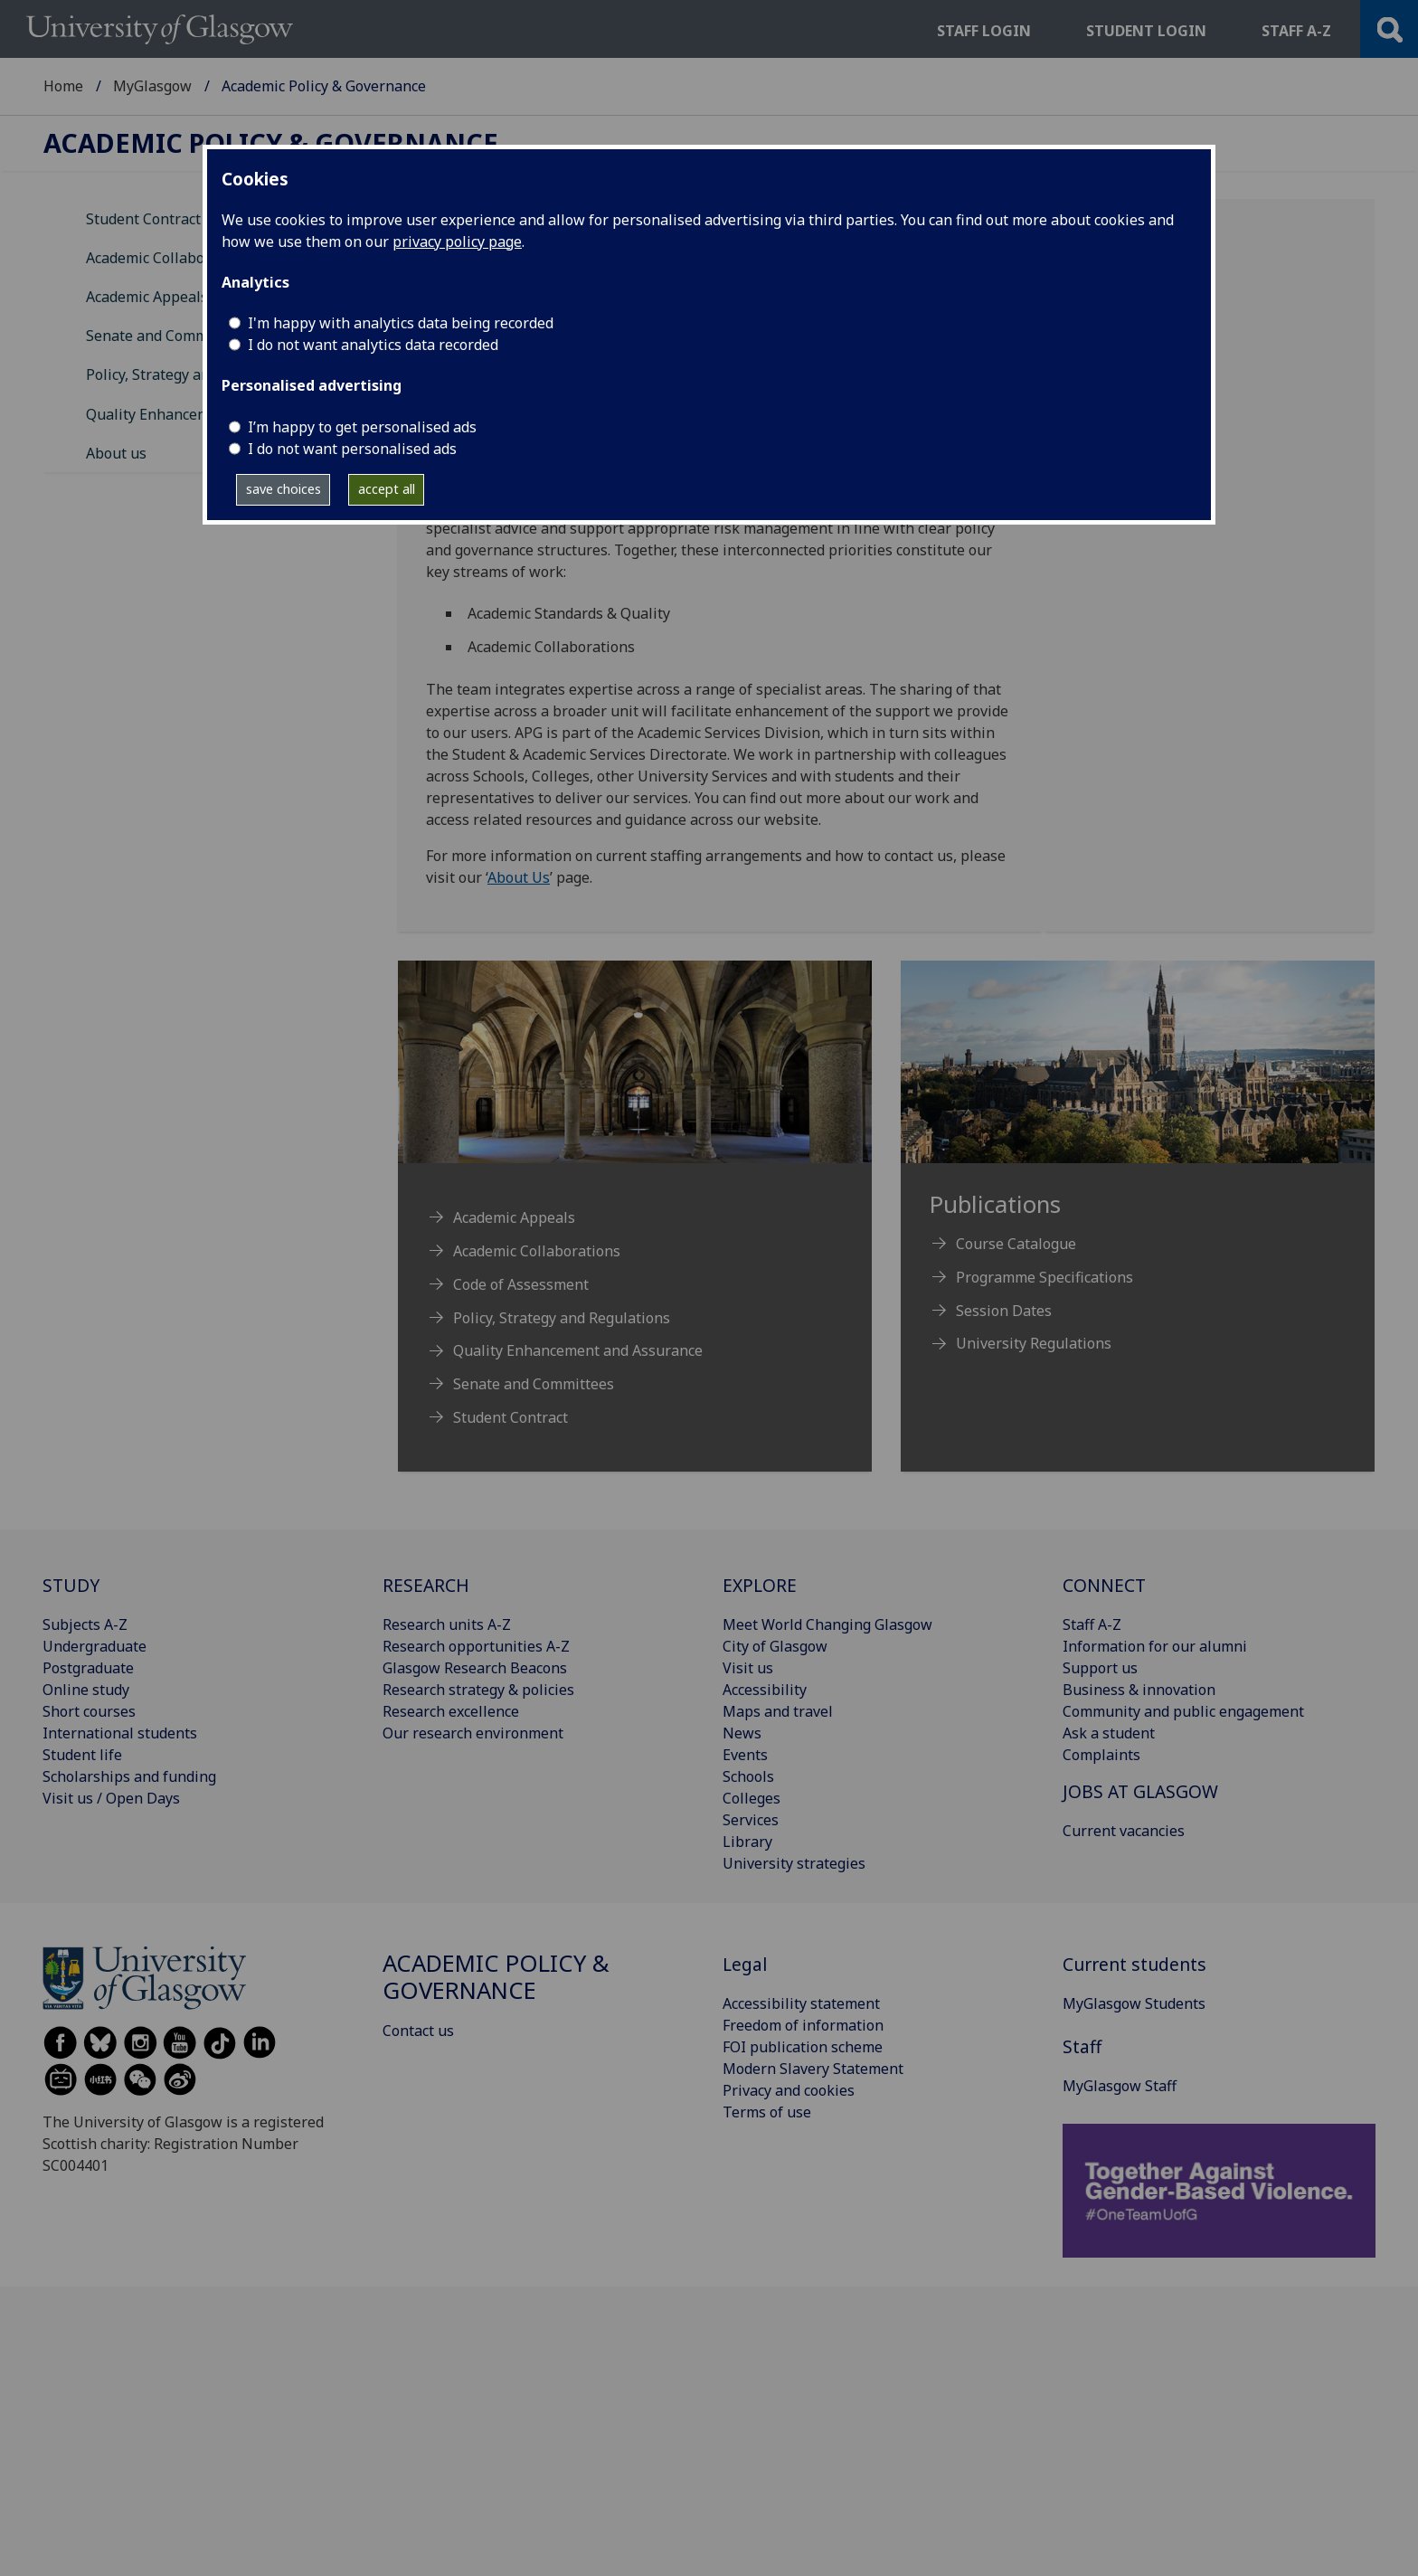 The height and width of the screenshot is (2576, 1418). What do you see at coordinates (362, 427) in the screenshot?
I see `I’m happy to get personalised ads` at bounding box center [362, 427].